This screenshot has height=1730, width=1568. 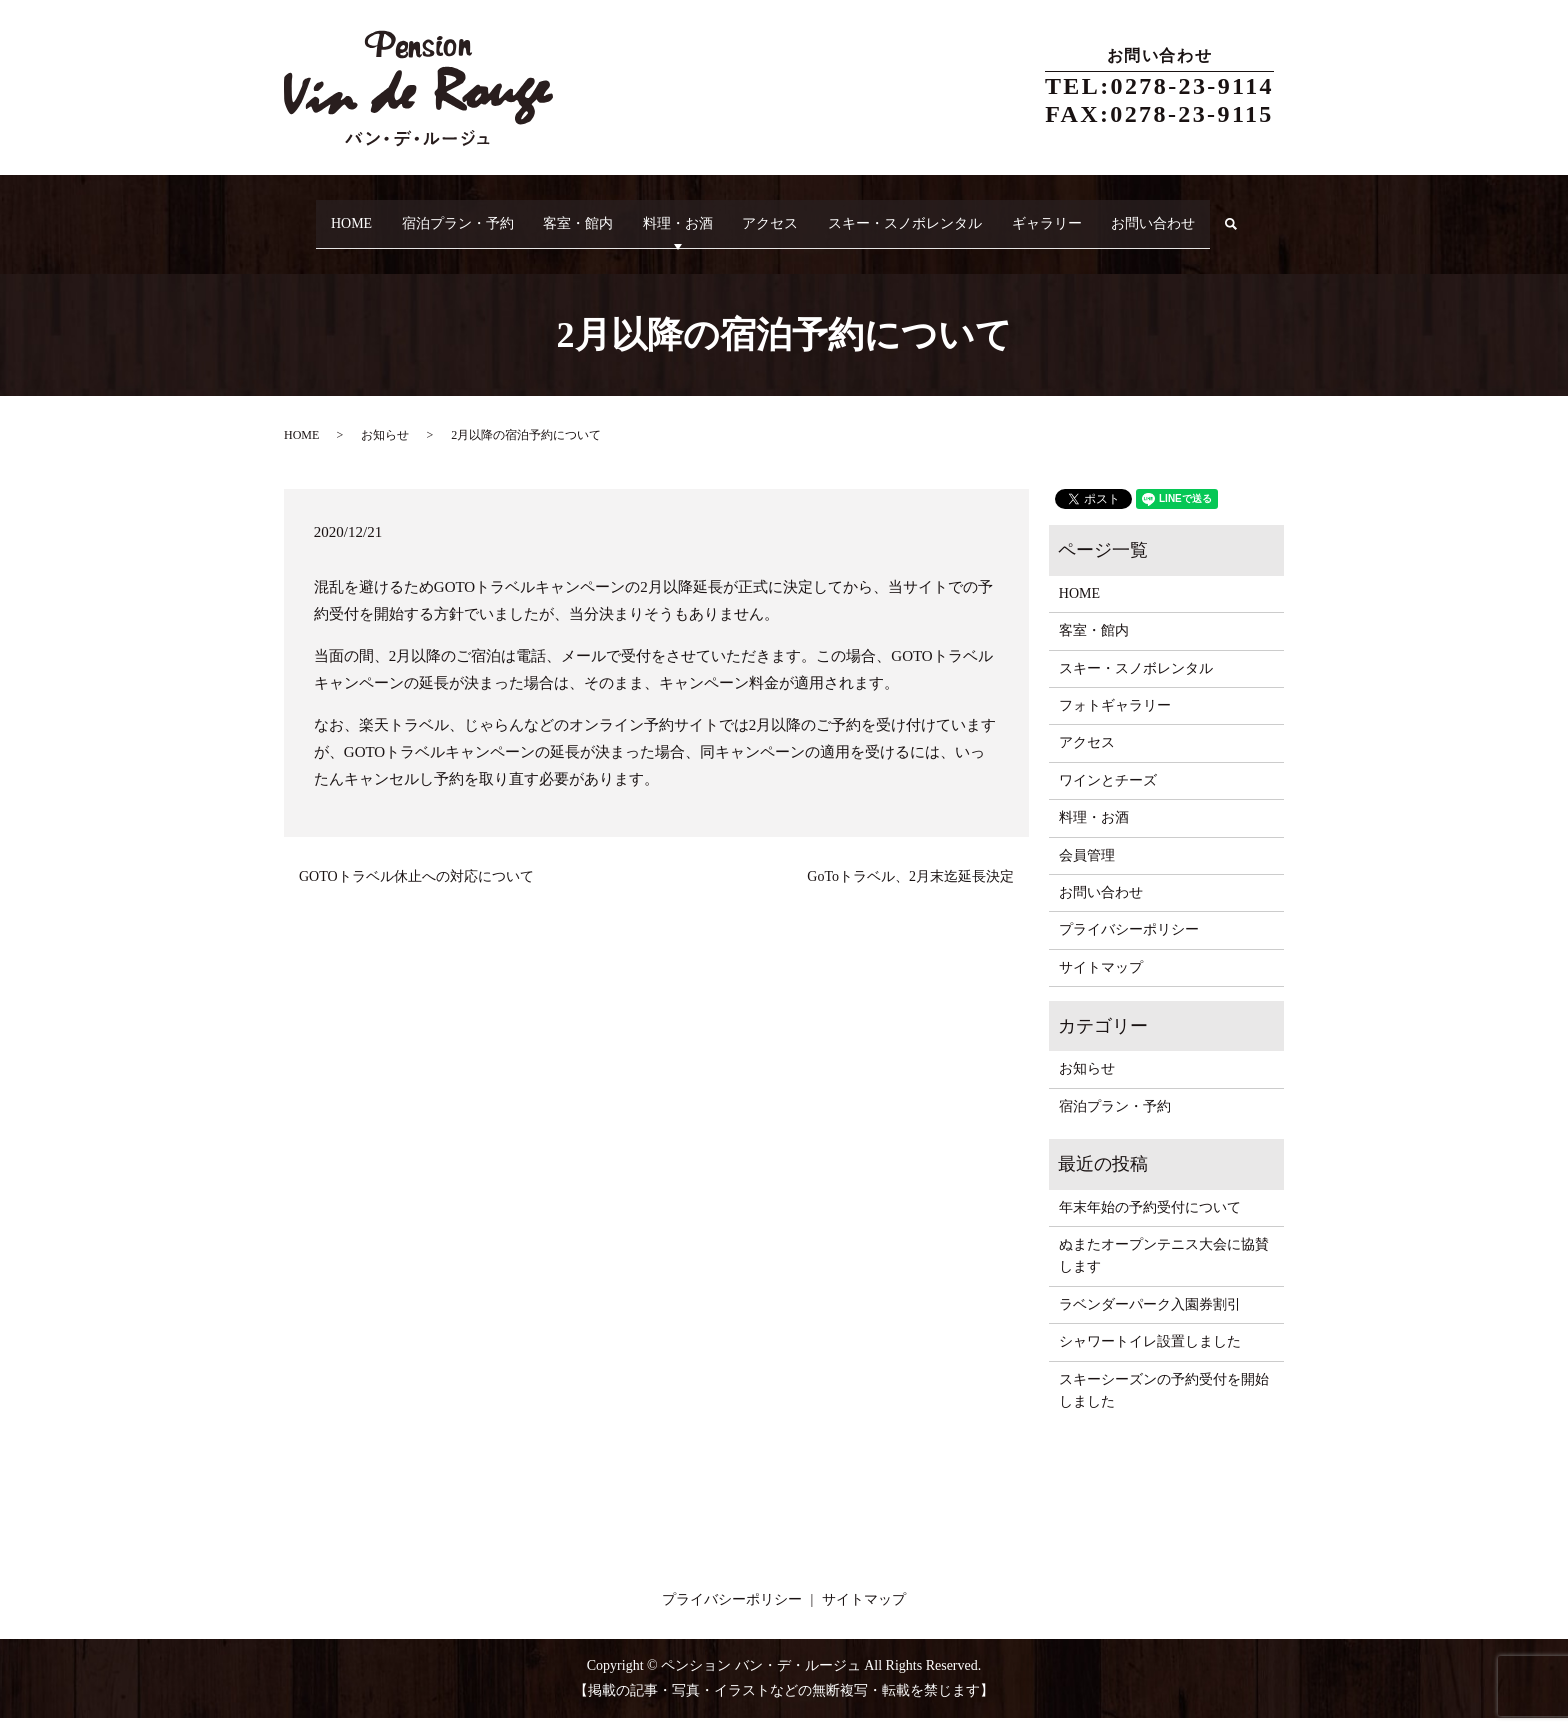 What do you see at coordinates (1087, 867) in the screenshot?
I see `会員管理` at bounding box center [1087, 867].